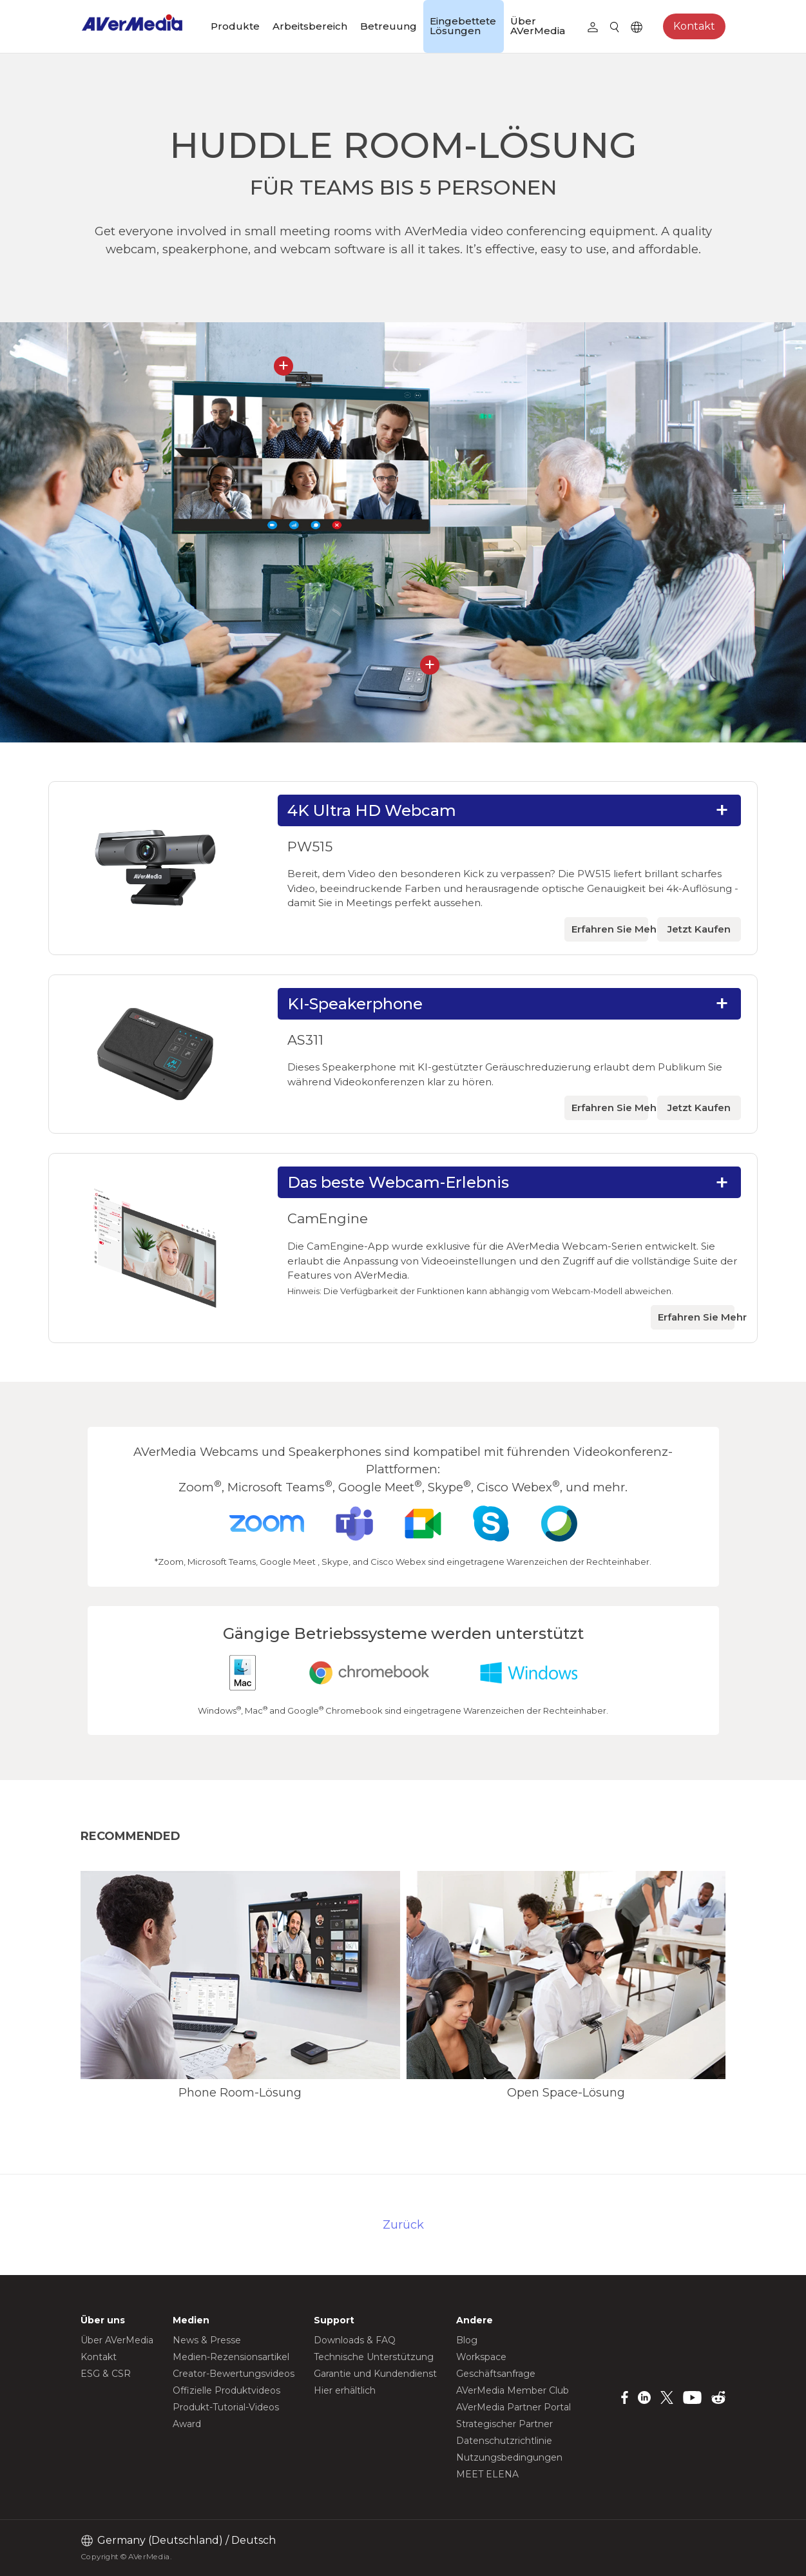 The image size is (806, 2576). Describe the element at coordinates (463, 26) in the screenshot. I see `Eingebettete Lösungen` at that location.